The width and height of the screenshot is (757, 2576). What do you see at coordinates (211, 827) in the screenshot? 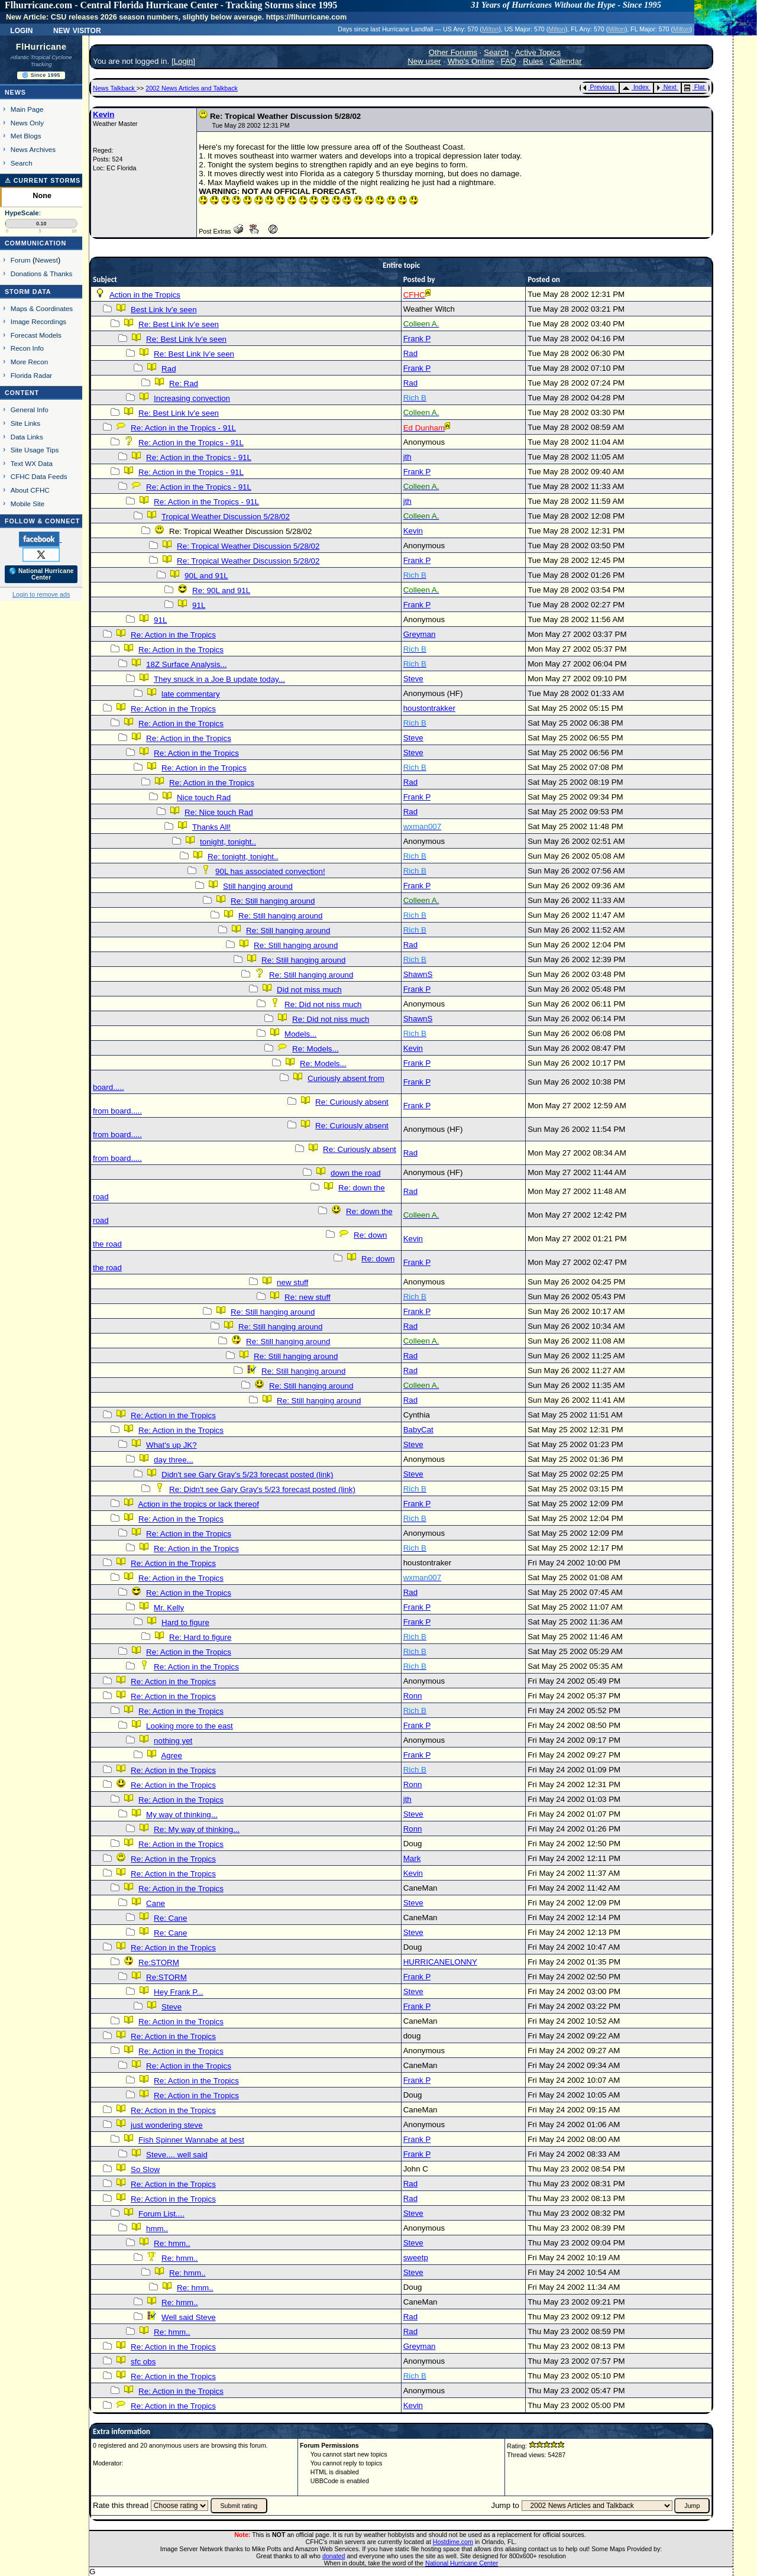
I see `Thanks All!` at bounding box center [211, 827].